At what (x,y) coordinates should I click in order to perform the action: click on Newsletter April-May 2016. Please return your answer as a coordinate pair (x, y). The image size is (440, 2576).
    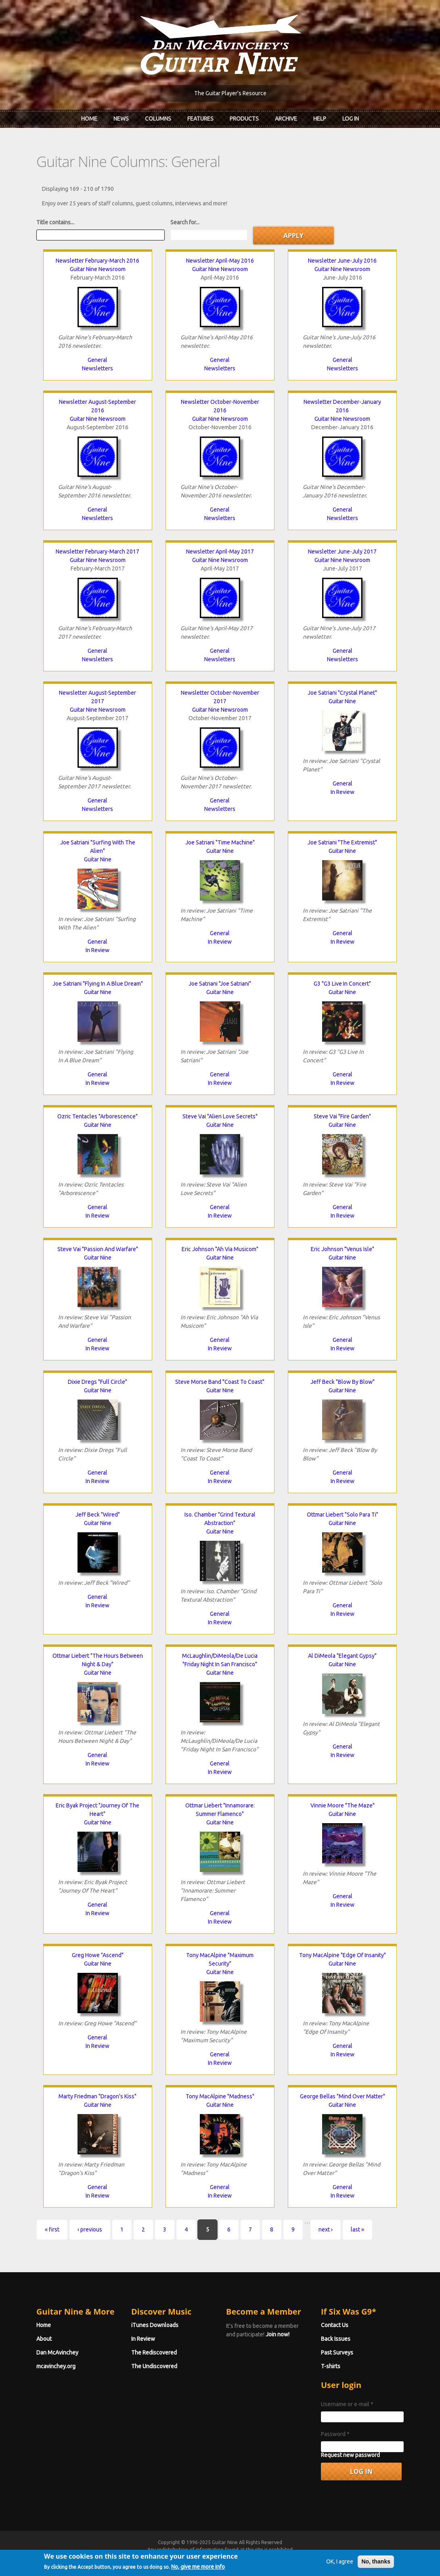
    Looking at the image, I should click on (220, 260).